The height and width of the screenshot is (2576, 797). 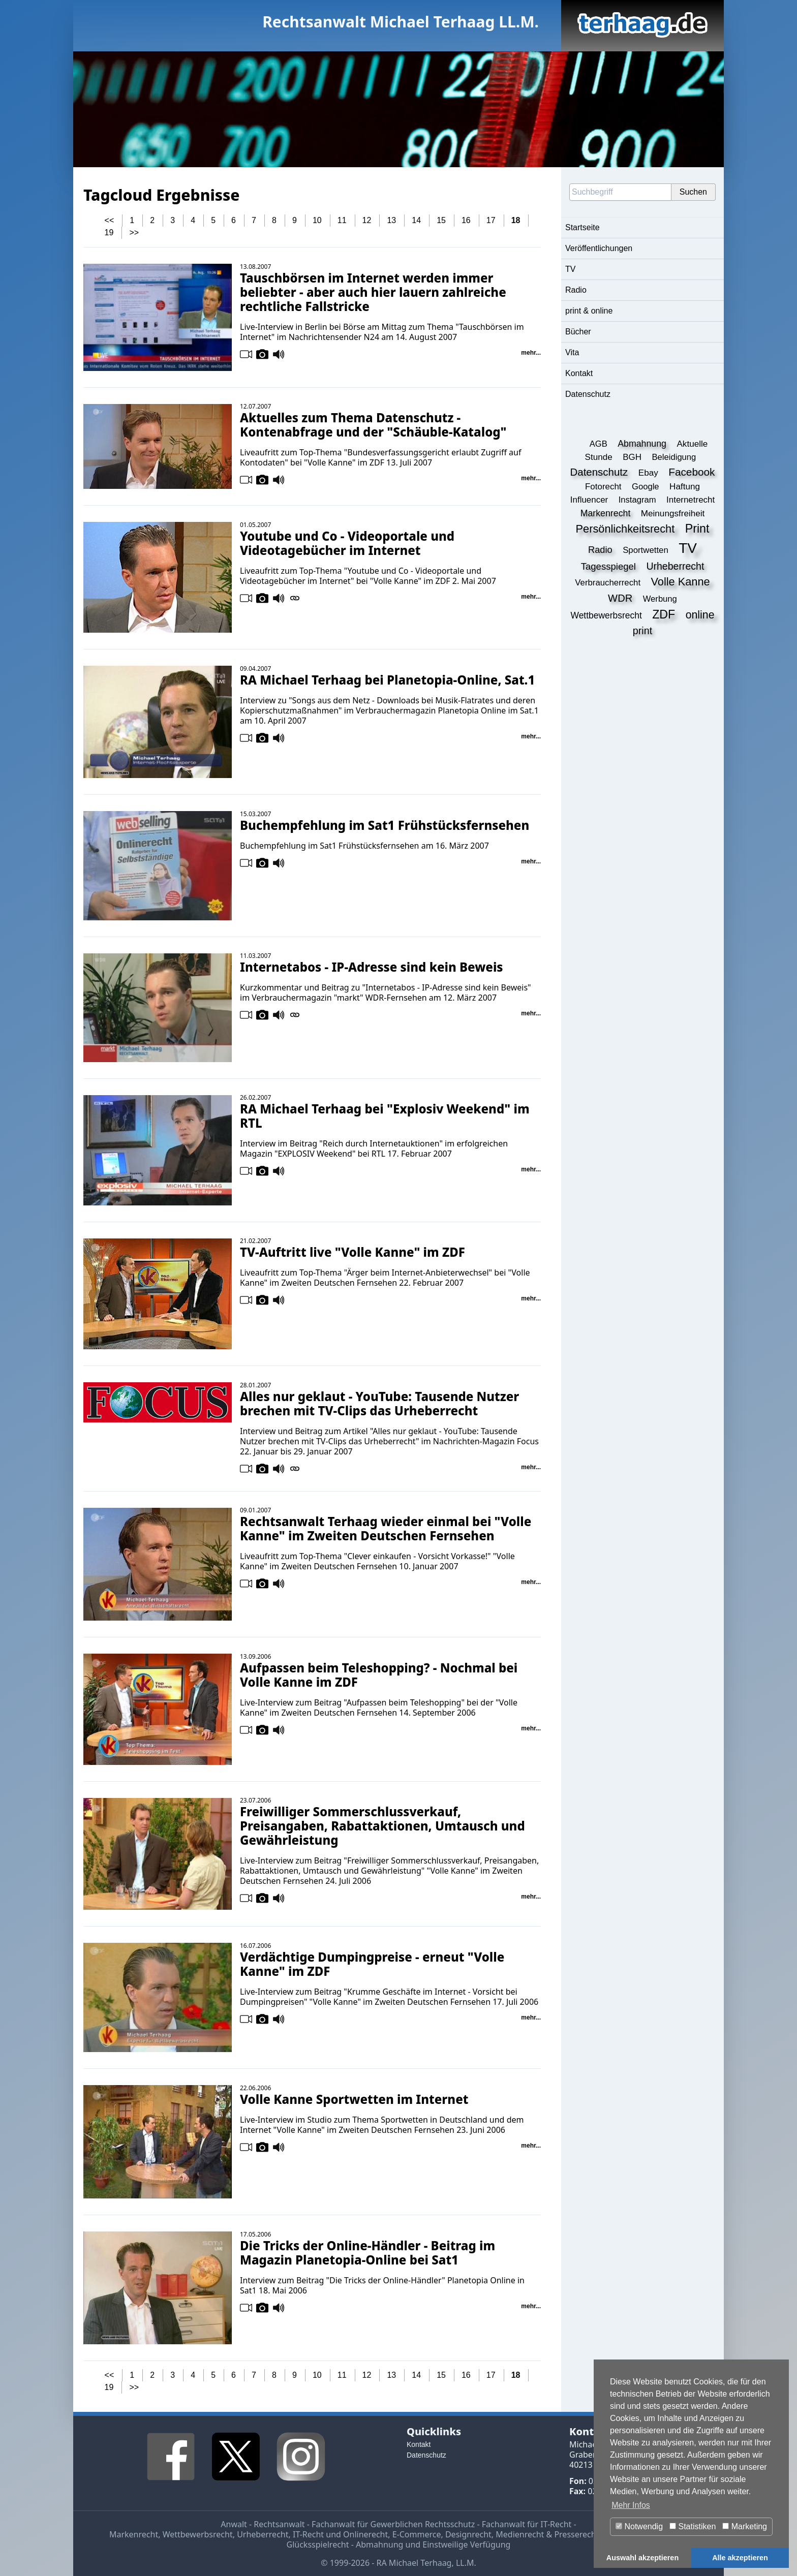 What do you see at coordinates (579, 373) in the screenshot?
I see `Kontakt` at bounding box center [579, 373].